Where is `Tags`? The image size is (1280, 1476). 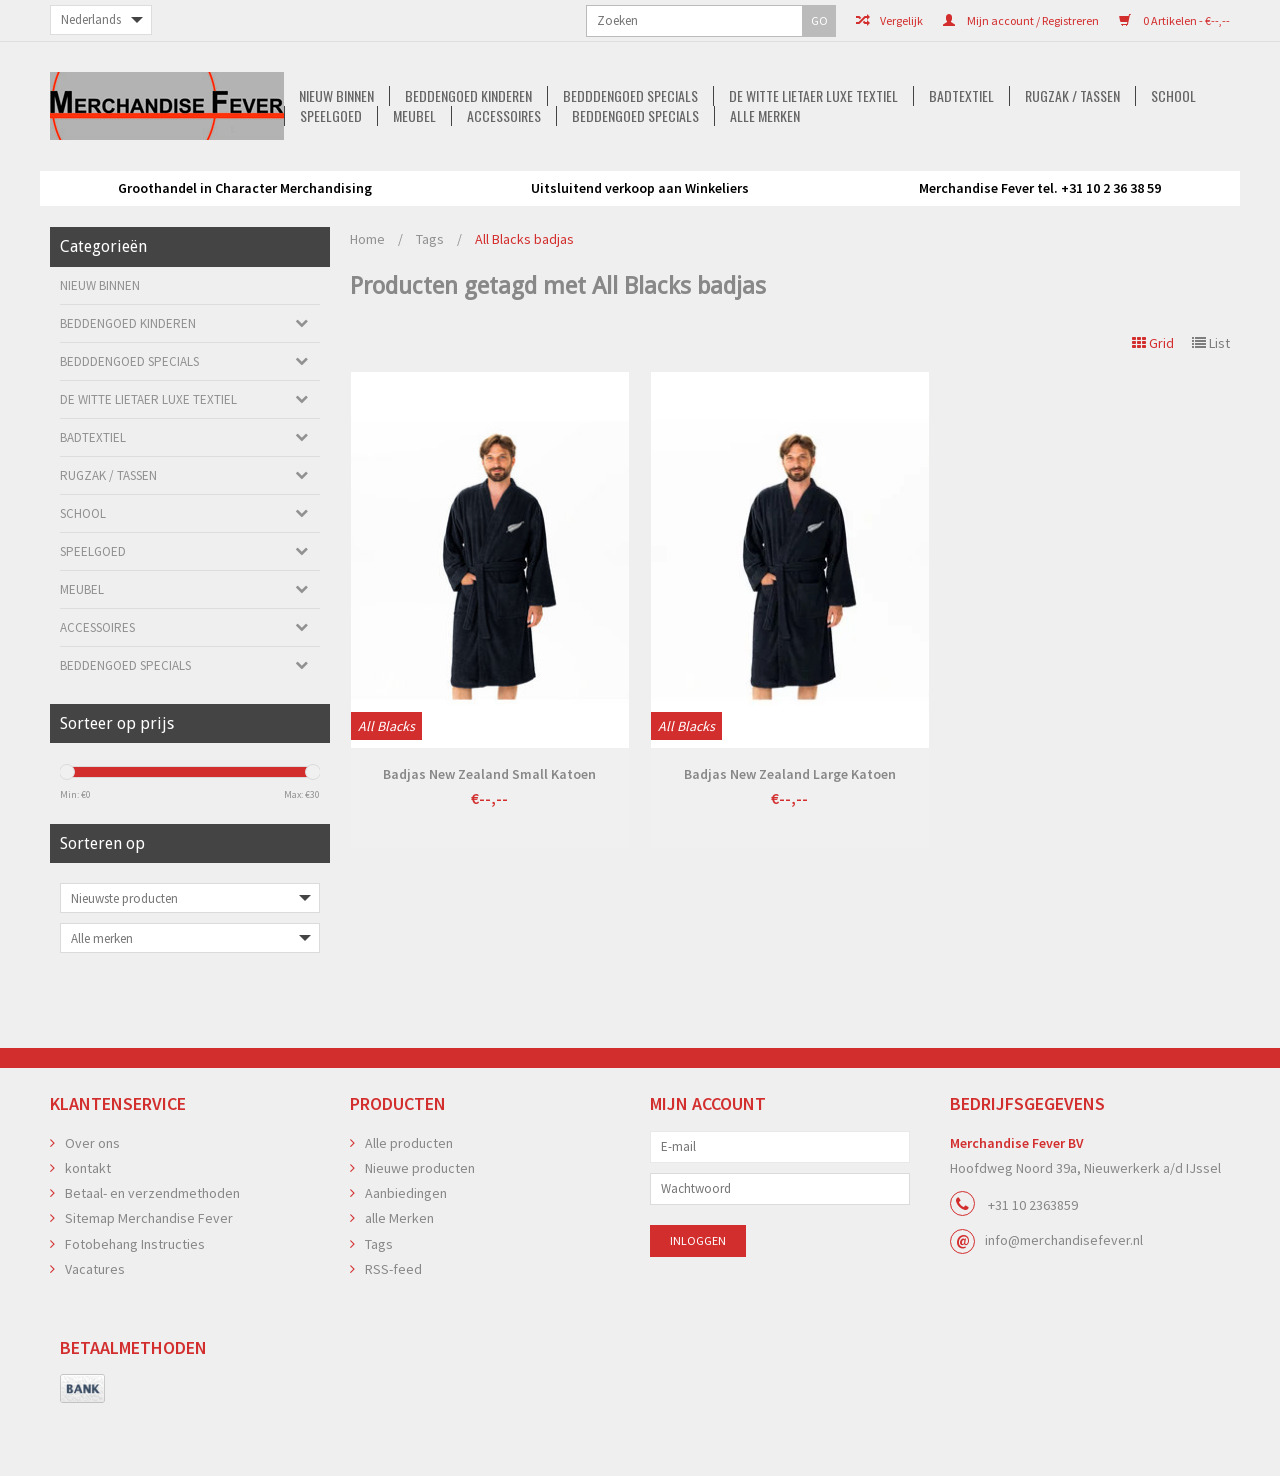 Tags is located at coordinates (430, 301).